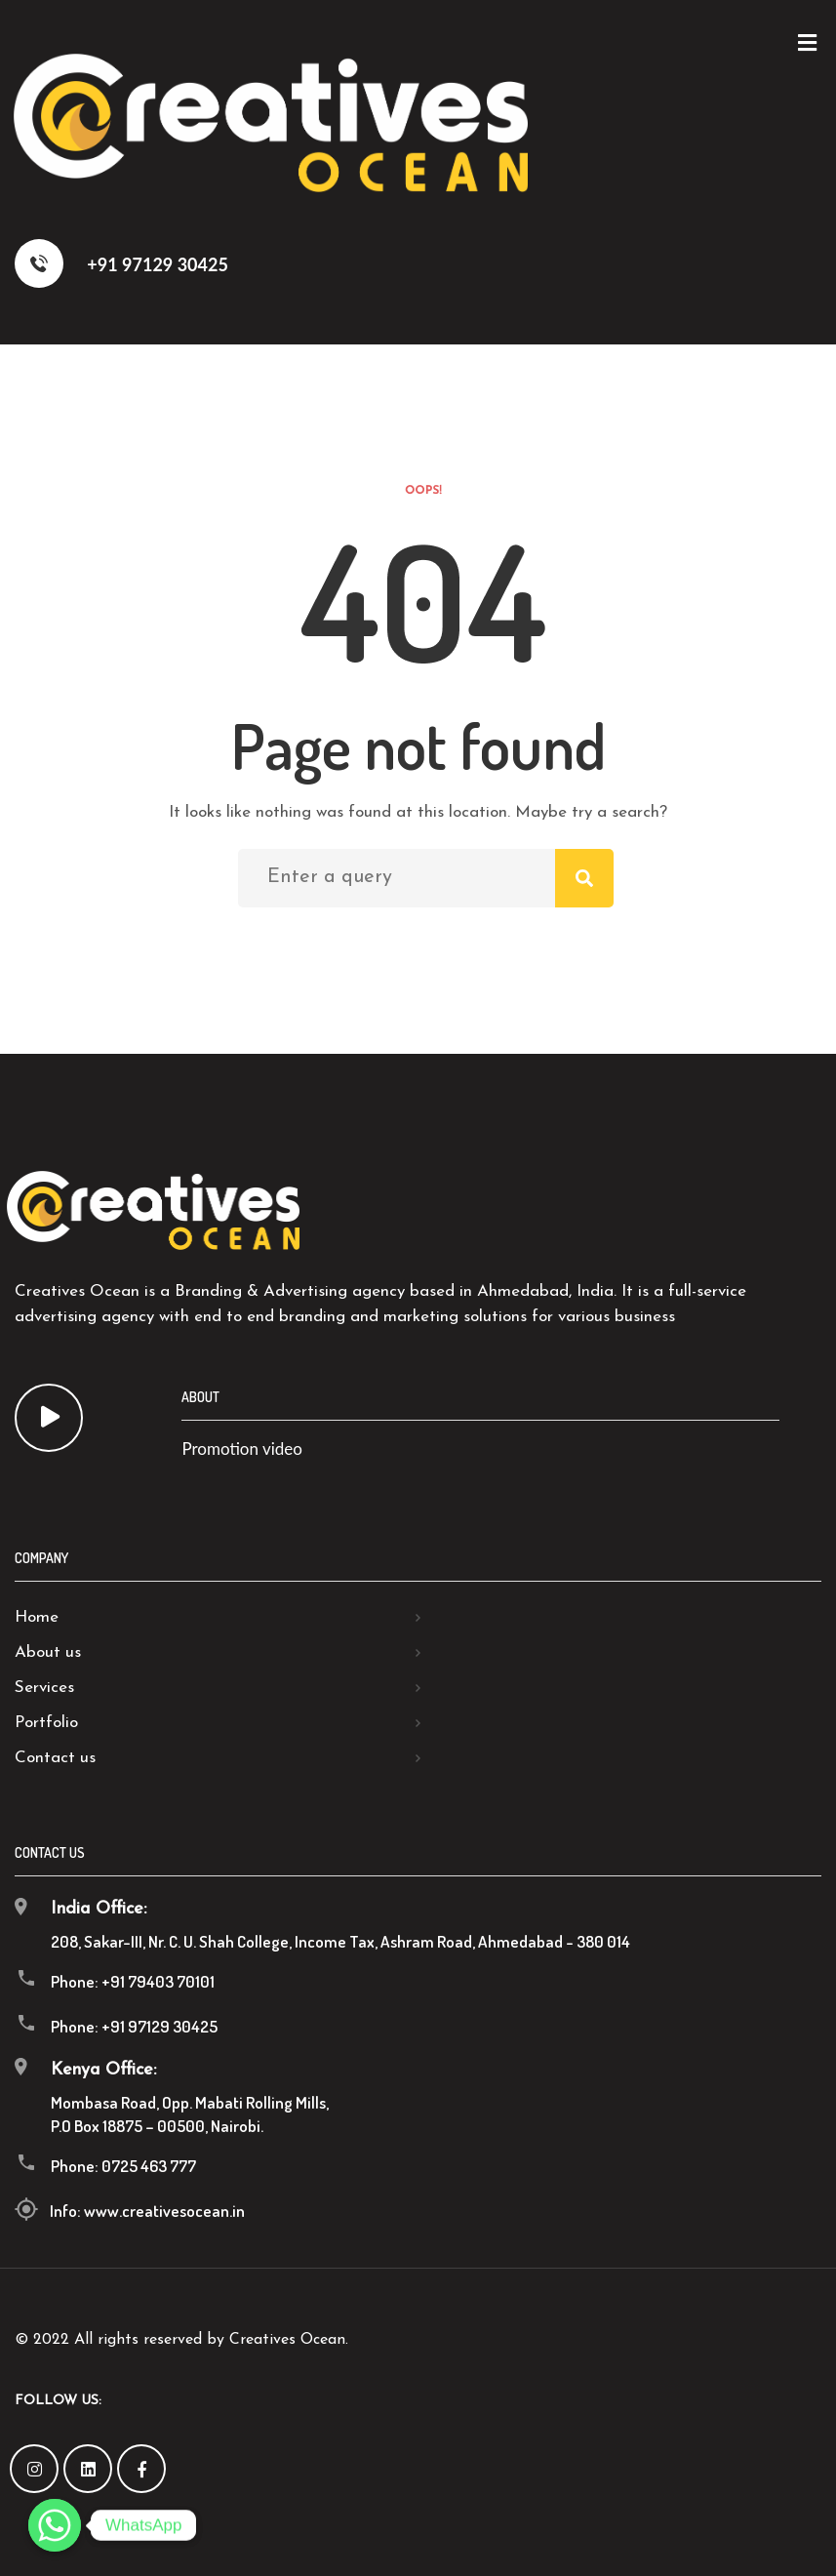  Describe the element at coordinates (44, 1687) in the screenshot. I see `Services` at that location.